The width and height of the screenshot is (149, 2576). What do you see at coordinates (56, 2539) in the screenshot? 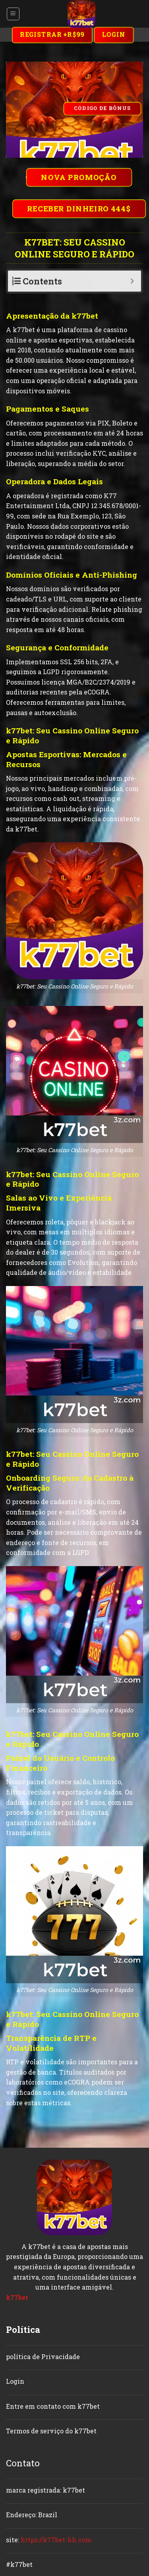
I see `https://k77bet-hh.com` at bounding box center [56, 2539].